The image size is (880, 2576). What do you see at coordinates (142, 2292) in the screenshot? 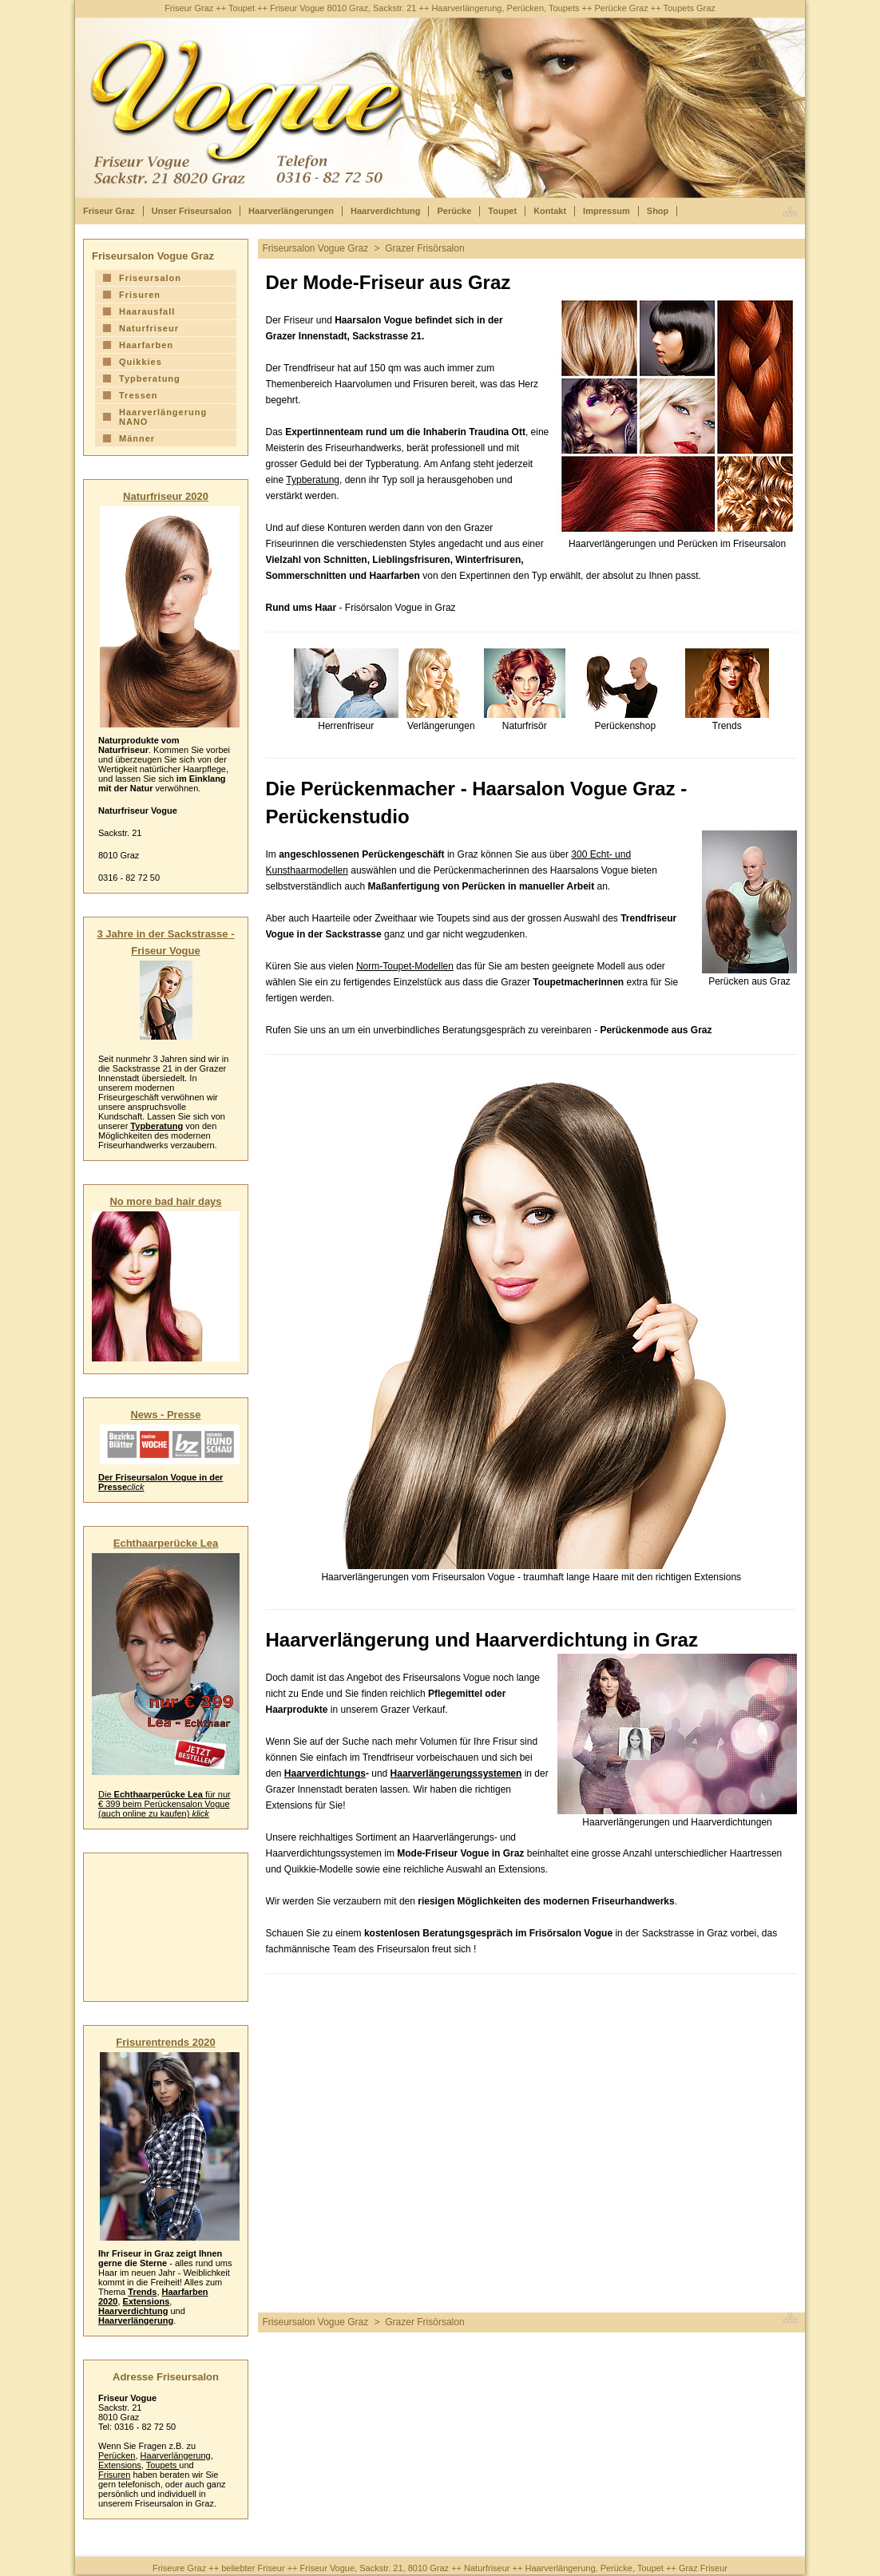
I see `Trends` at bounding box center [142, 2292].